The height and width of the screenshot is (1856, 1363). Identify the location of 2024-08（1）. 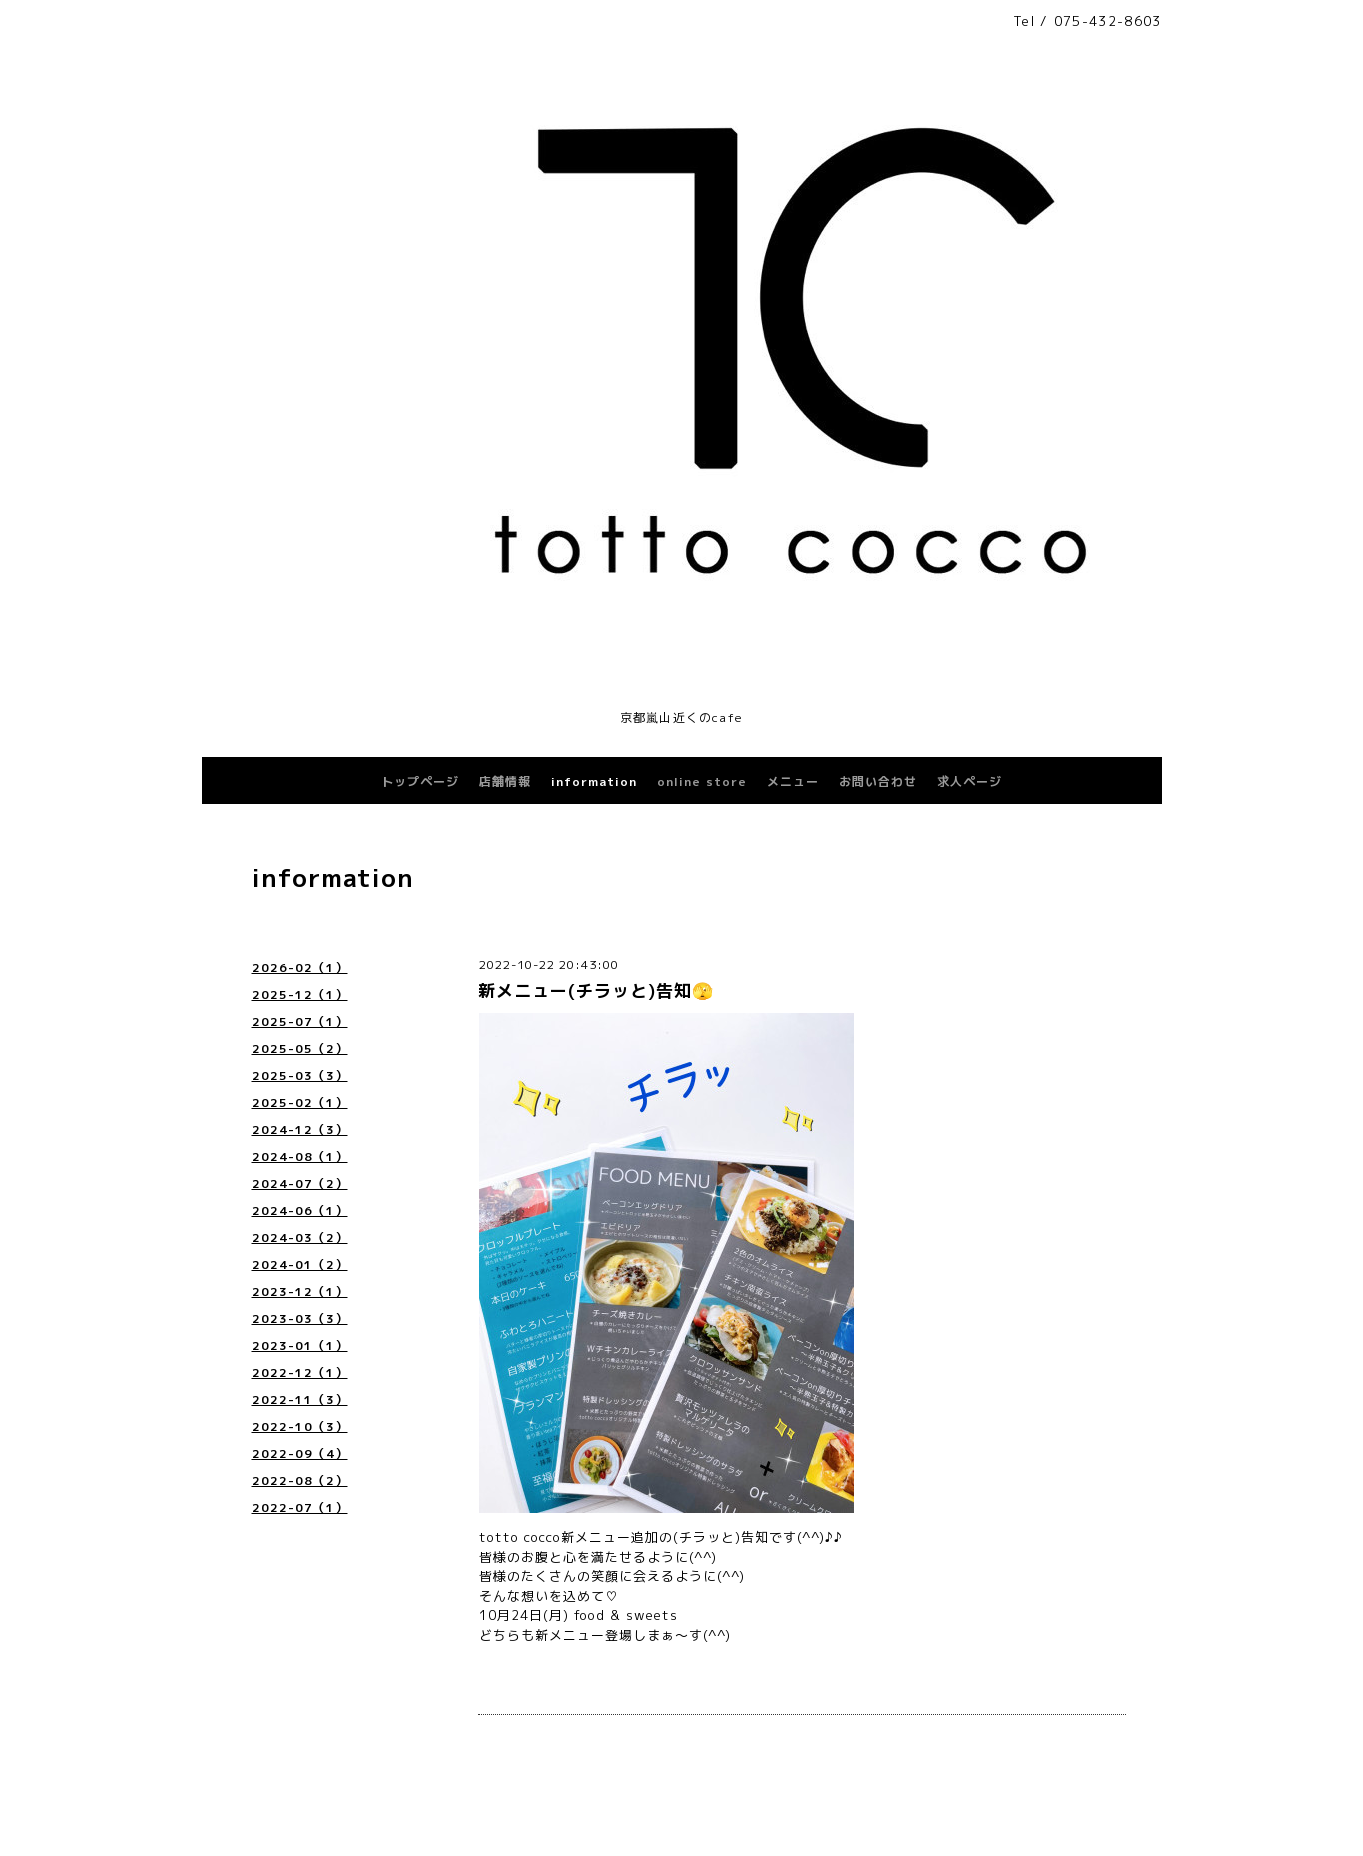
(300, 1156).